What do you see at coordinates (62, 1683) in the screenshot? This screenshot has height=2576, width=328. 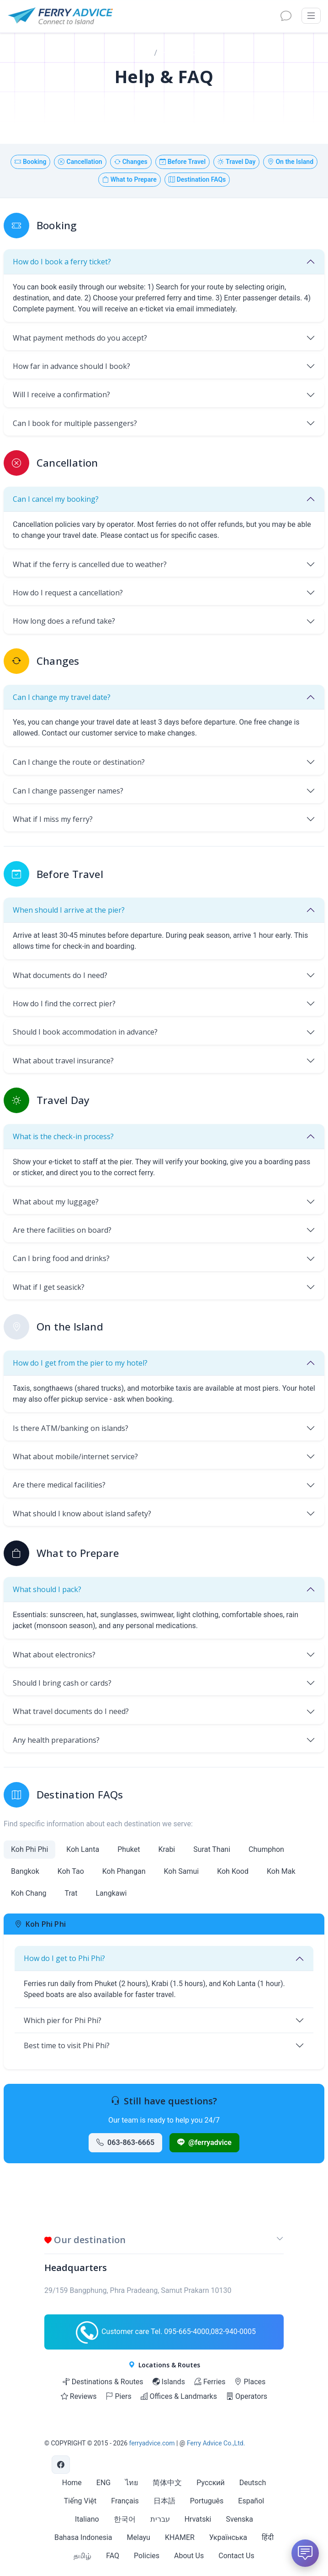 I see `Should I bring cash or cards?` at bounding box center [62, 1683].